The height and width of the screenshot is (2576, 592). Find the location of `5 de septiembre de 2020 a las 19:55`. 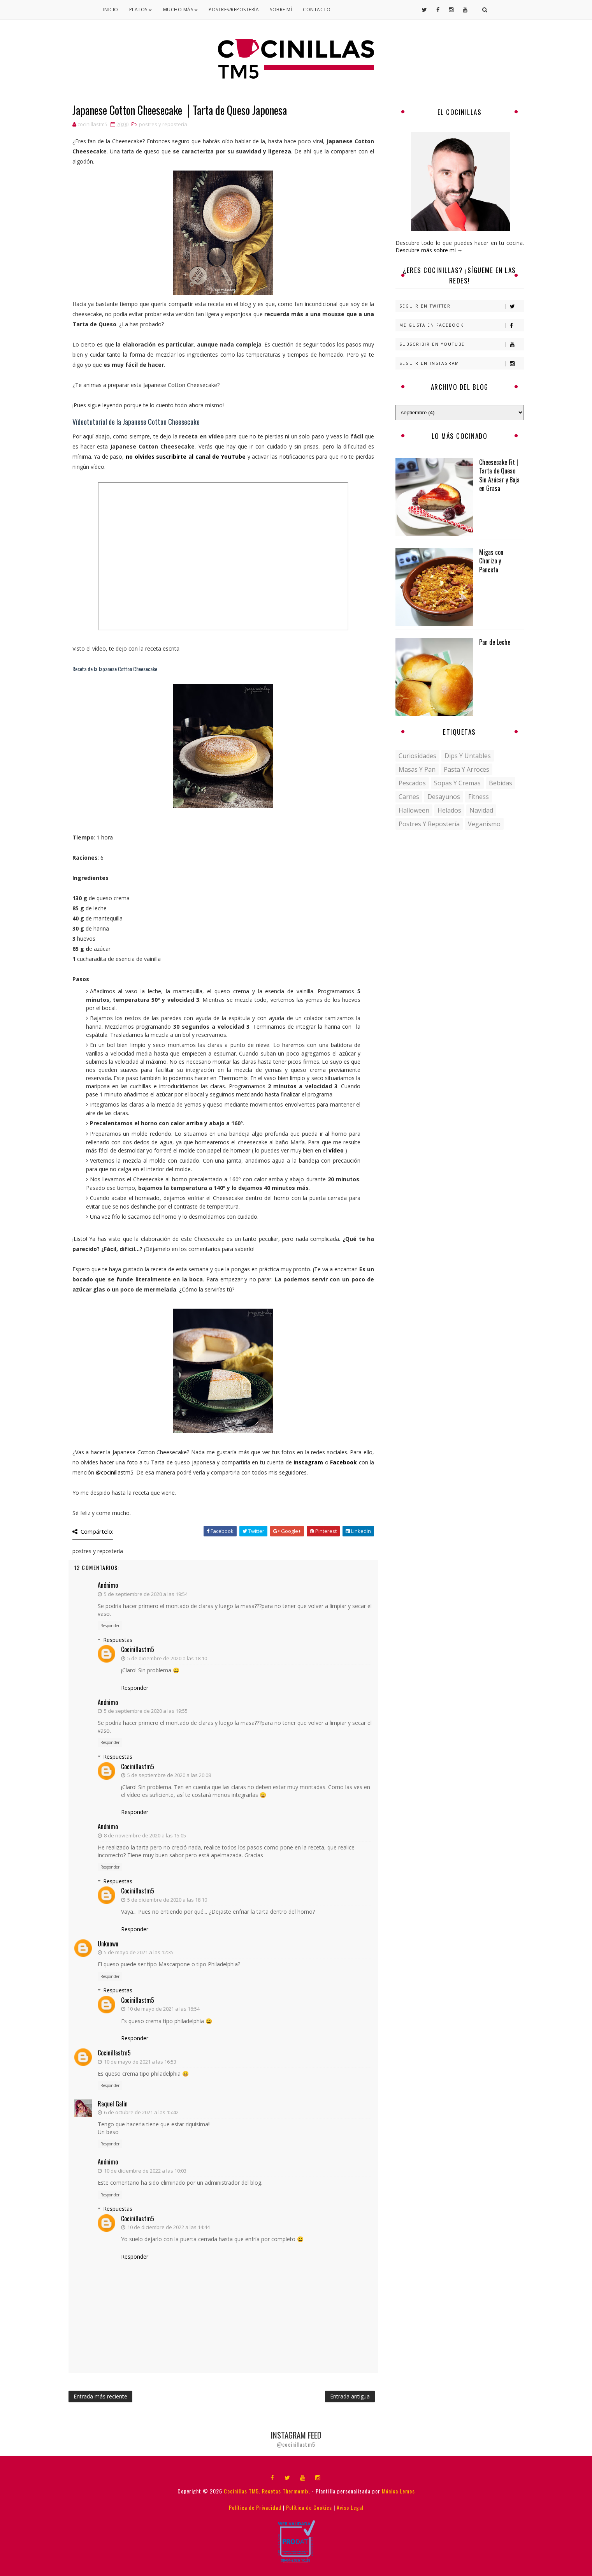

5 de septiembre de 2020 a las 19:55 is located at coordinates (146, 1710).